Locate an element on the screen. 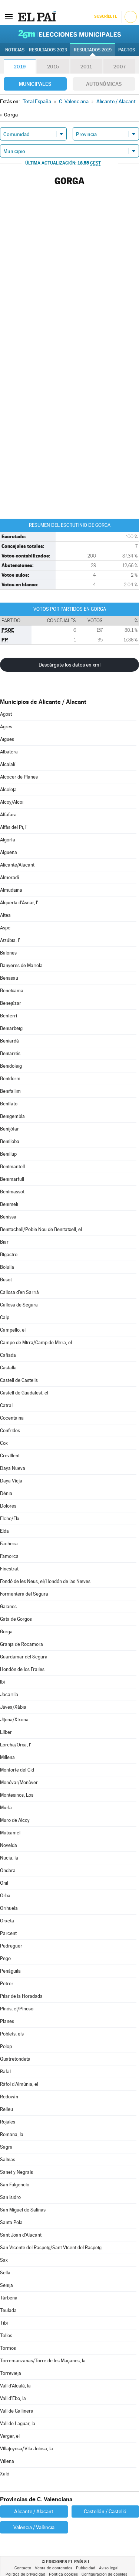 Image resolution: width=139 pixels, height=2576 pixels. Resultados 2023 is located at coordinates (48, 49).